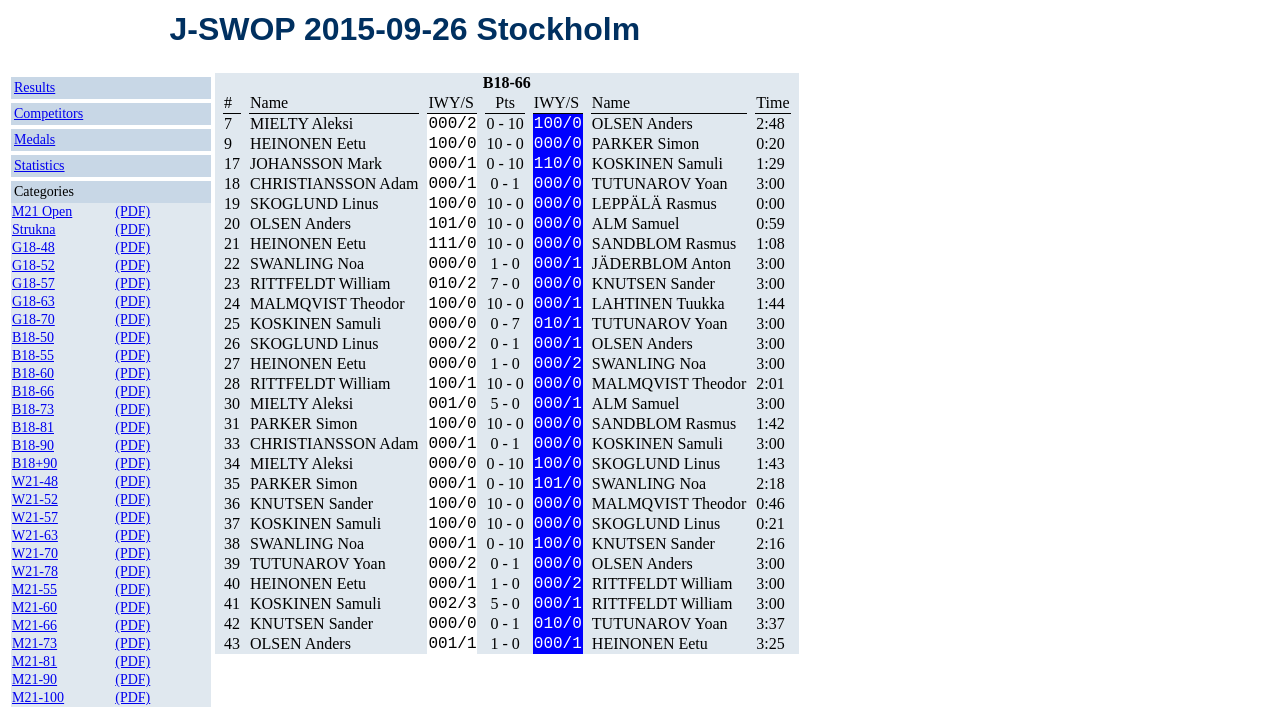 The image size is (1280, 720). I want to click on M21-81, so click(34, 661).